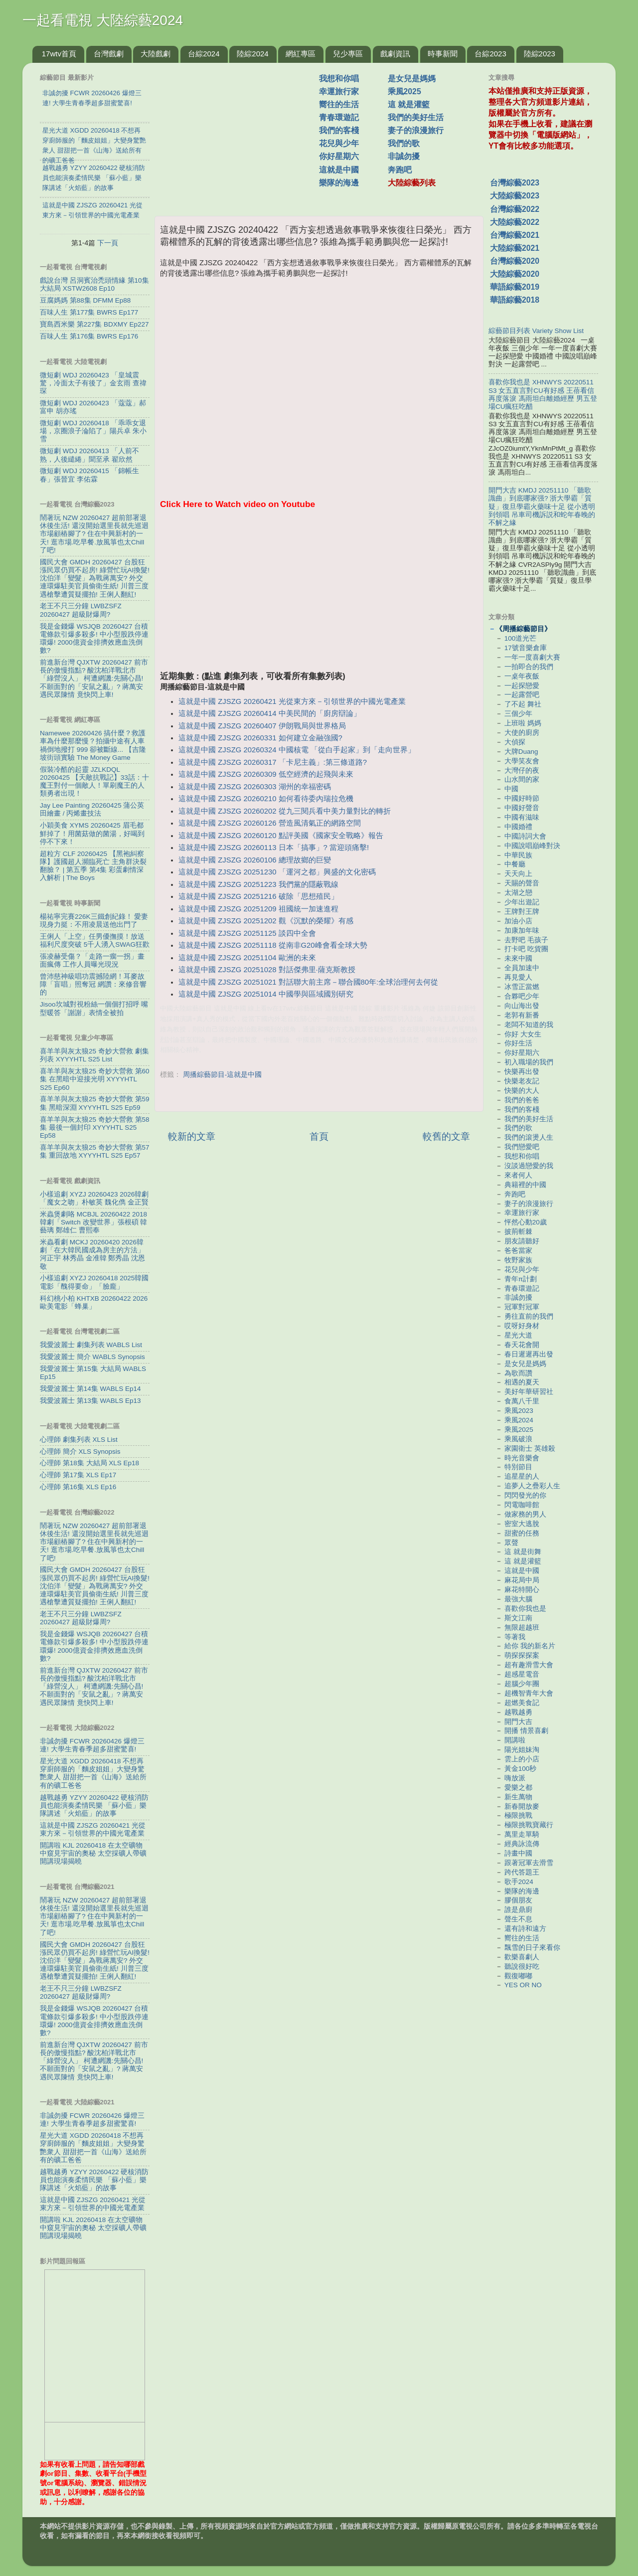 The width and height of the screenshot is (638, 2576). Describe the element at coordinates (222, 1074) in the screenshot. I see `周播綜藝節目-這就是中國` at that location.